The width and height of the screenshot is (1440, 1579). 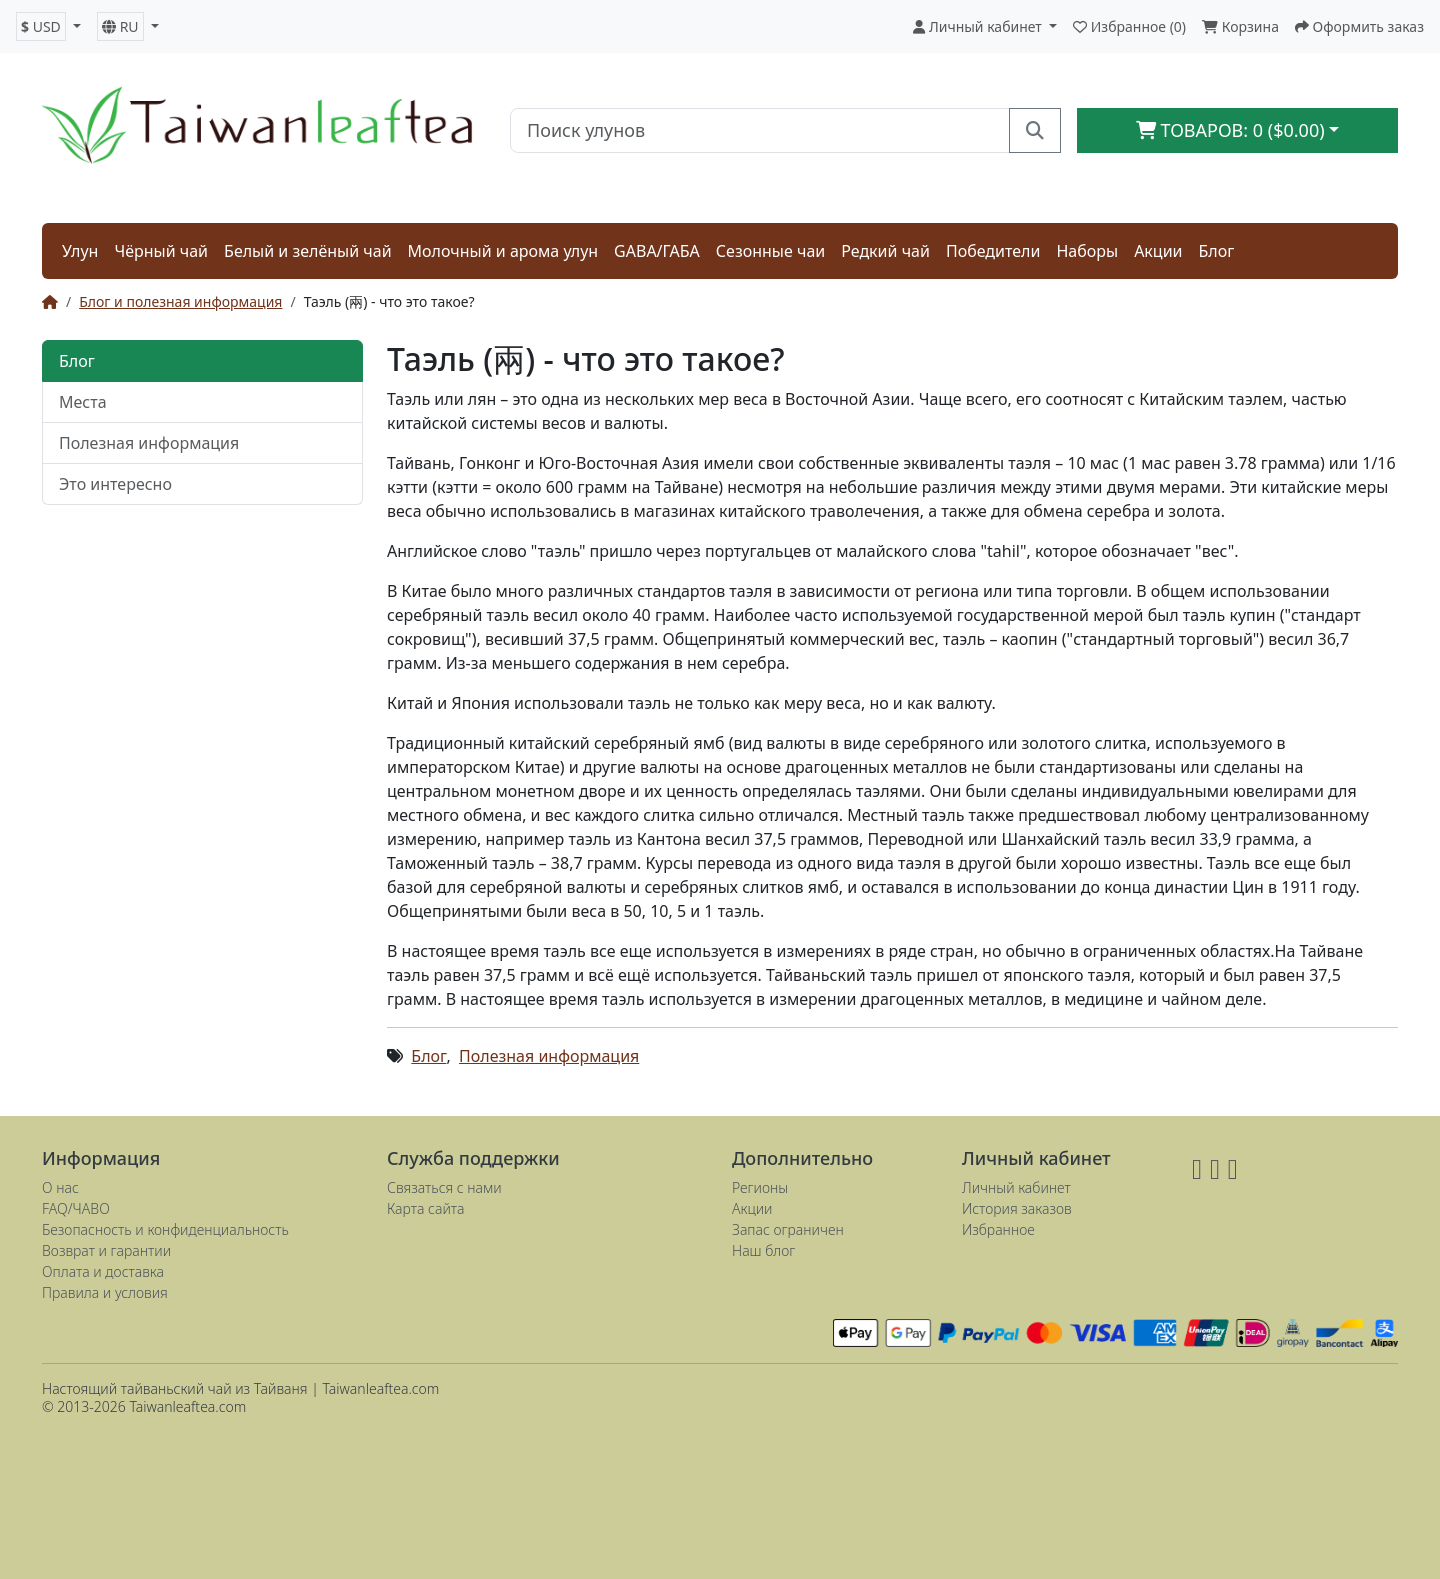 What do you see at coordinates (503, 251) in the screenshot?
I see `Молочный и арома улун` at bounding box center [503, 251].